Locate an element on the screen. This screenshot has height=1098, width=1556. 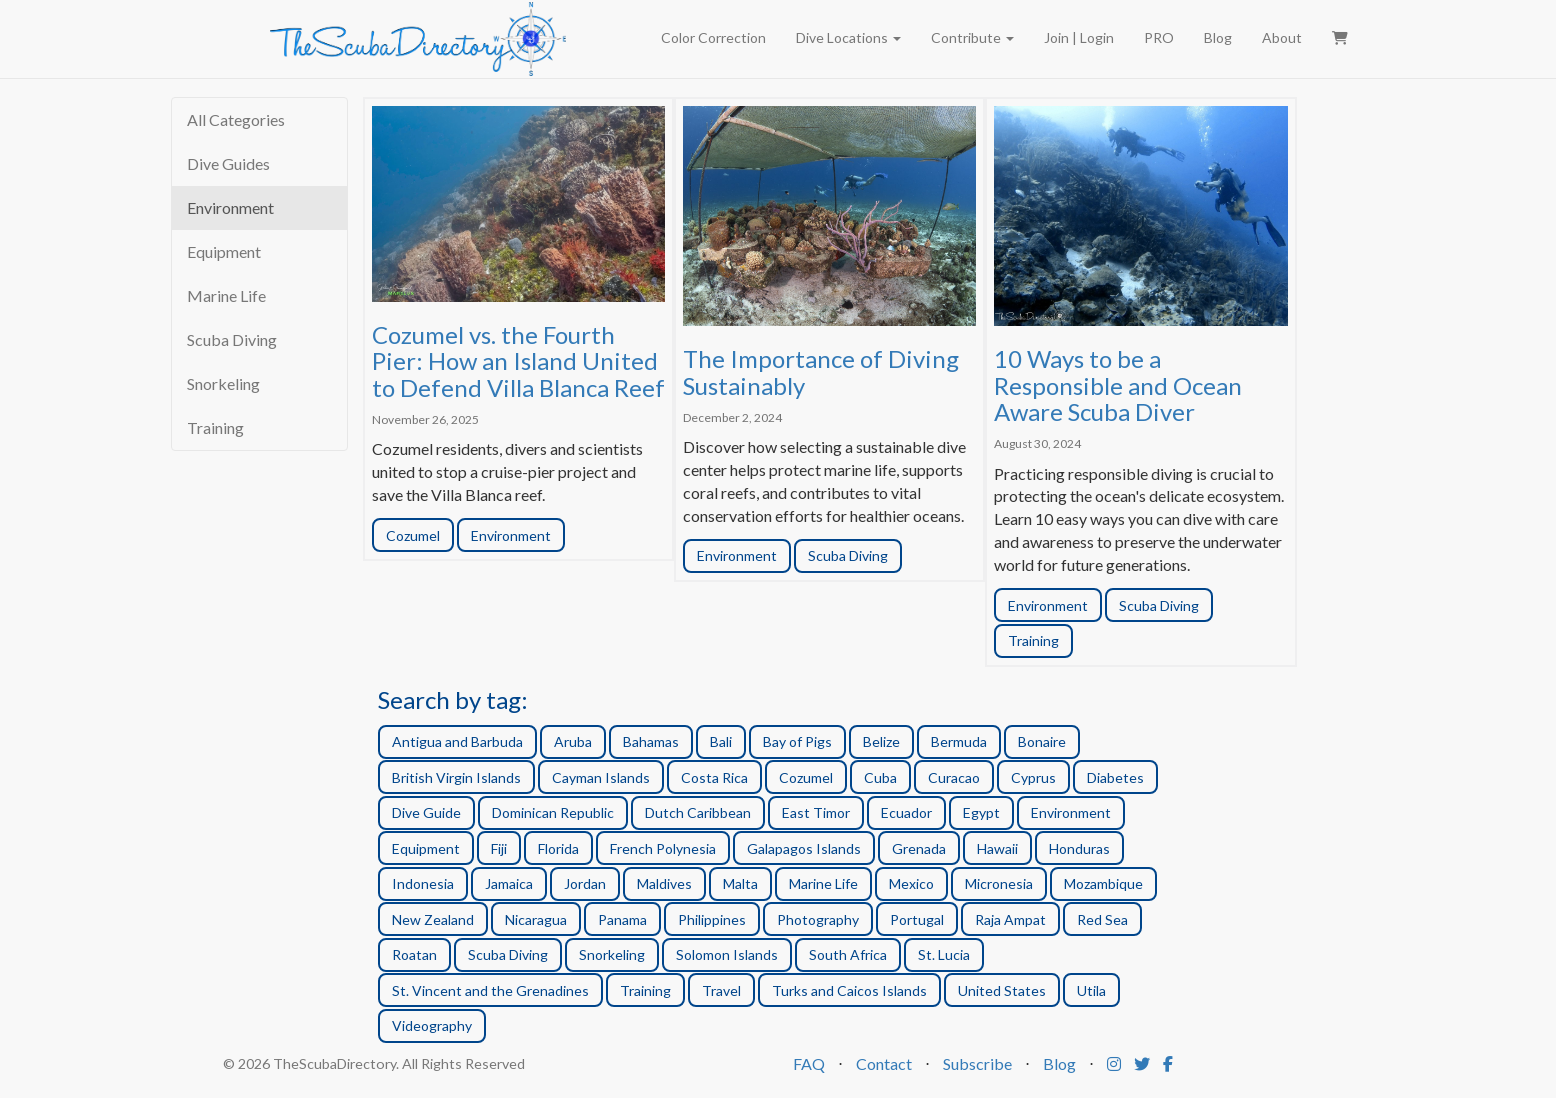
FAQ is located at coordinates (809, 1063).